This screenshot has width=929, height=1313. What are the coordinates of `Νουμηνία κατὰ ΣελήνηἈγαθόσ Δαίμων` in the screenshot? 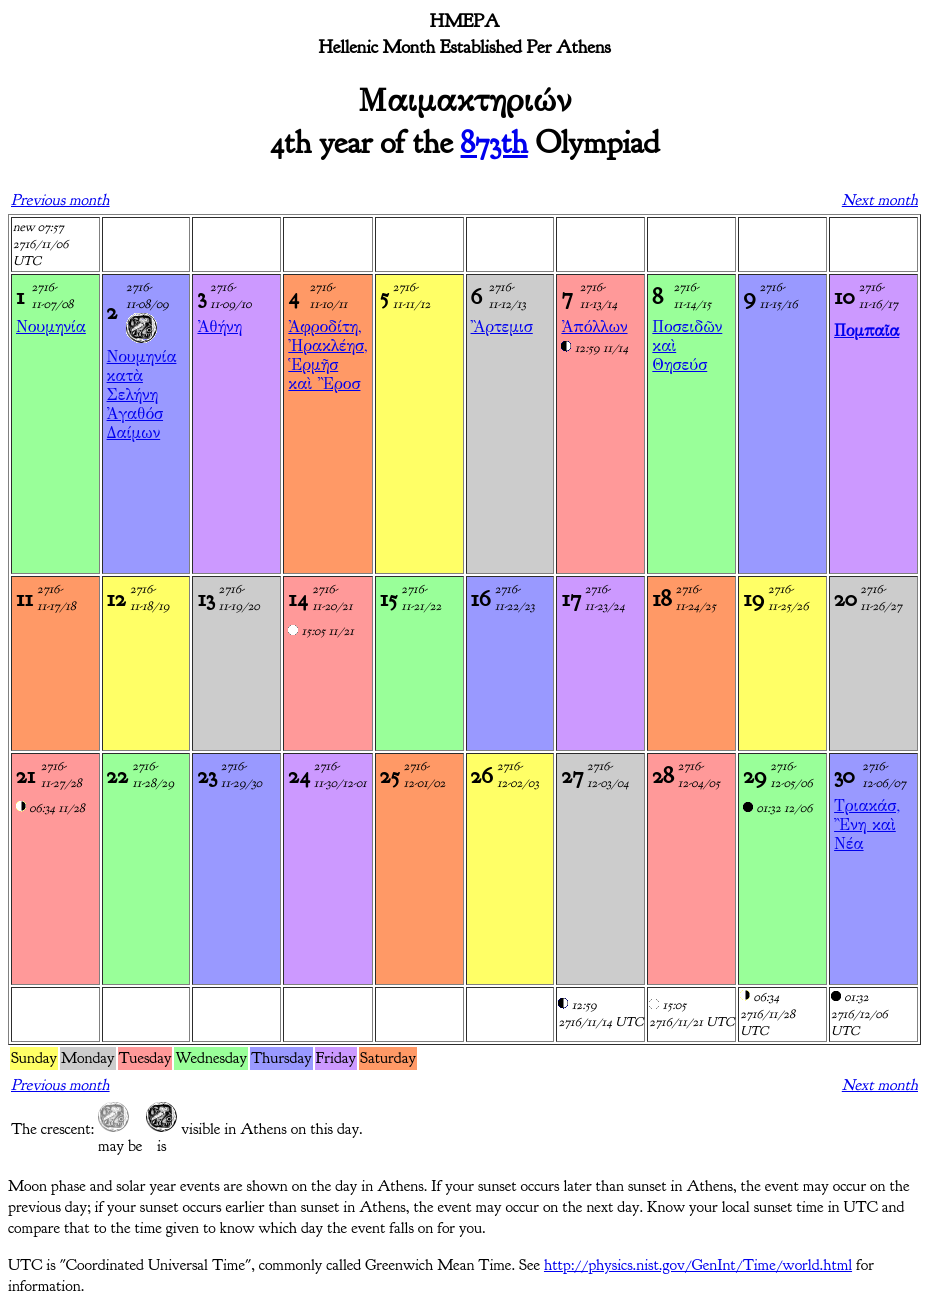 It's located at (142, 394).